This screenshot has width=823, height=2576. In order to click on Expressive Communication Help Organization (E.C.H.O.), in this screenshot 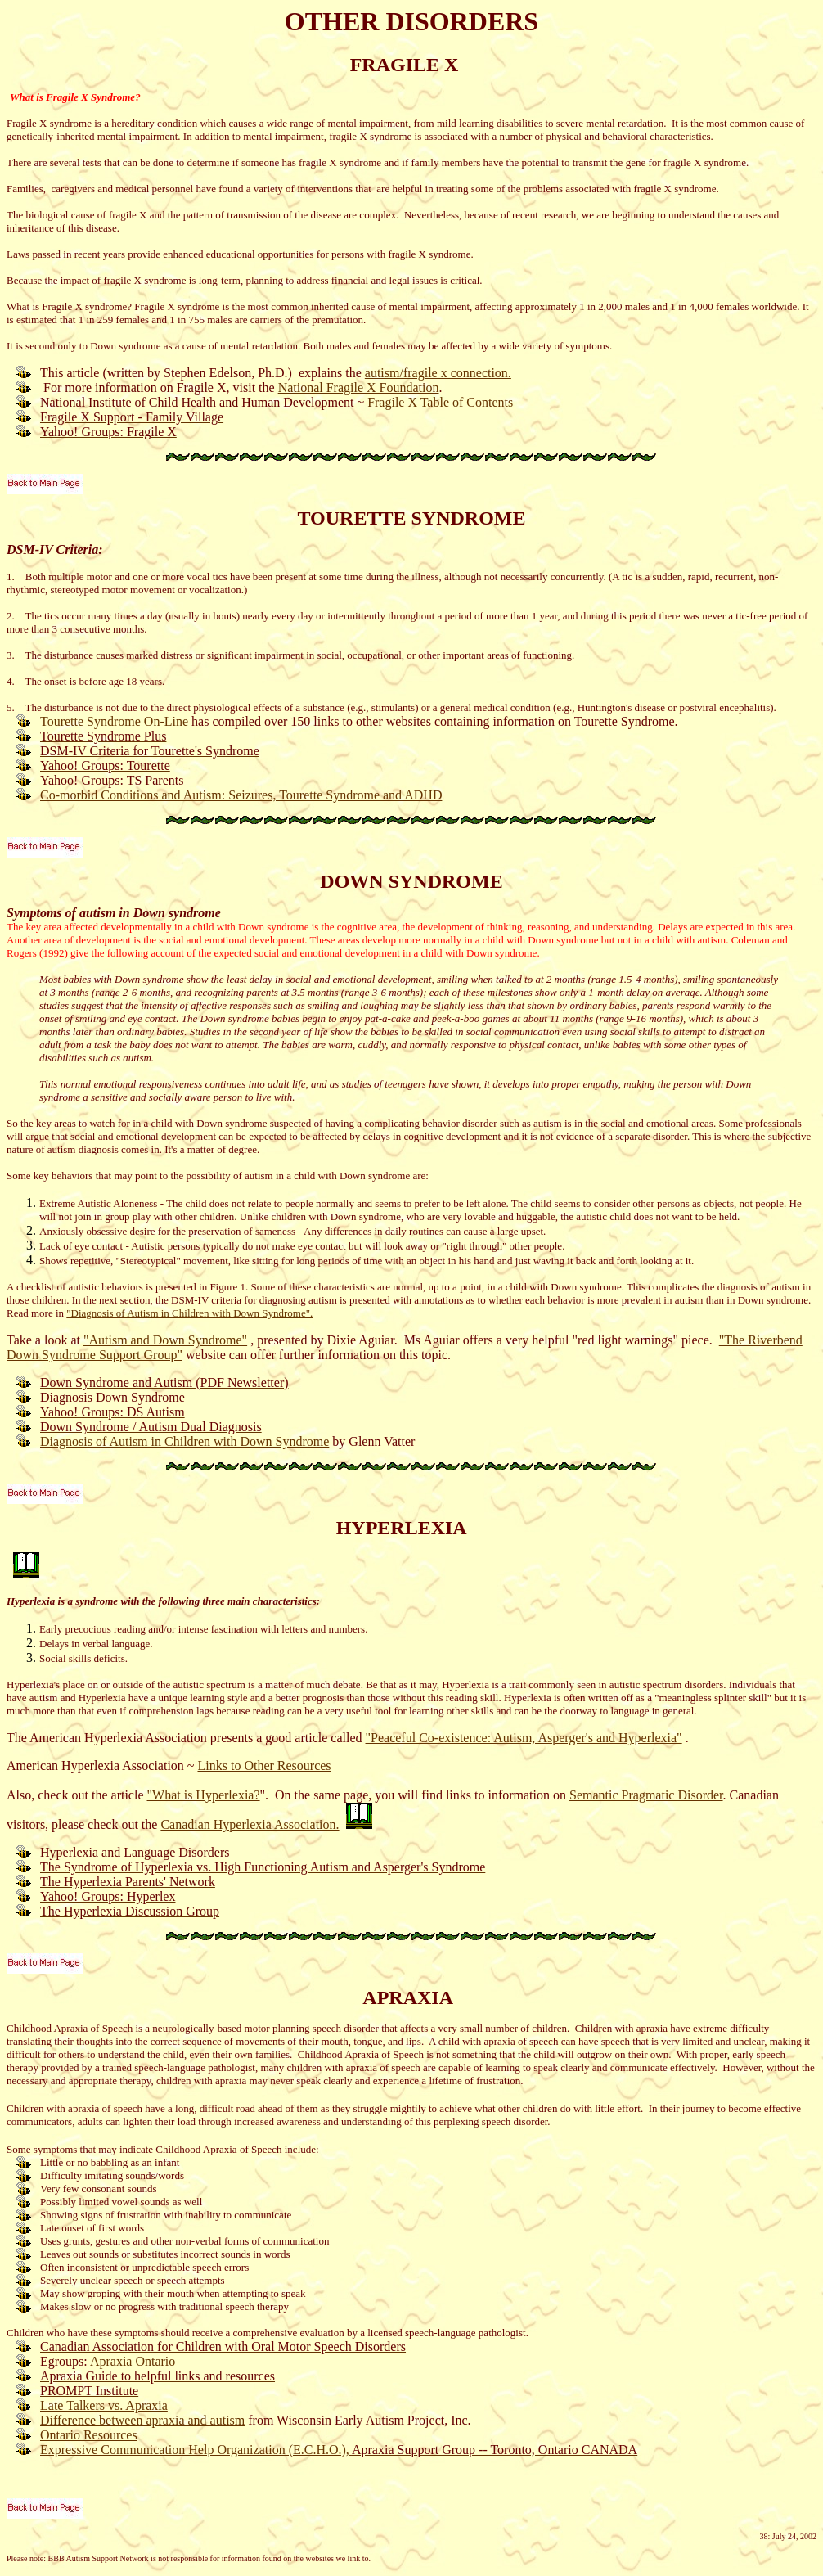, I will do `click(196, 2450)`.